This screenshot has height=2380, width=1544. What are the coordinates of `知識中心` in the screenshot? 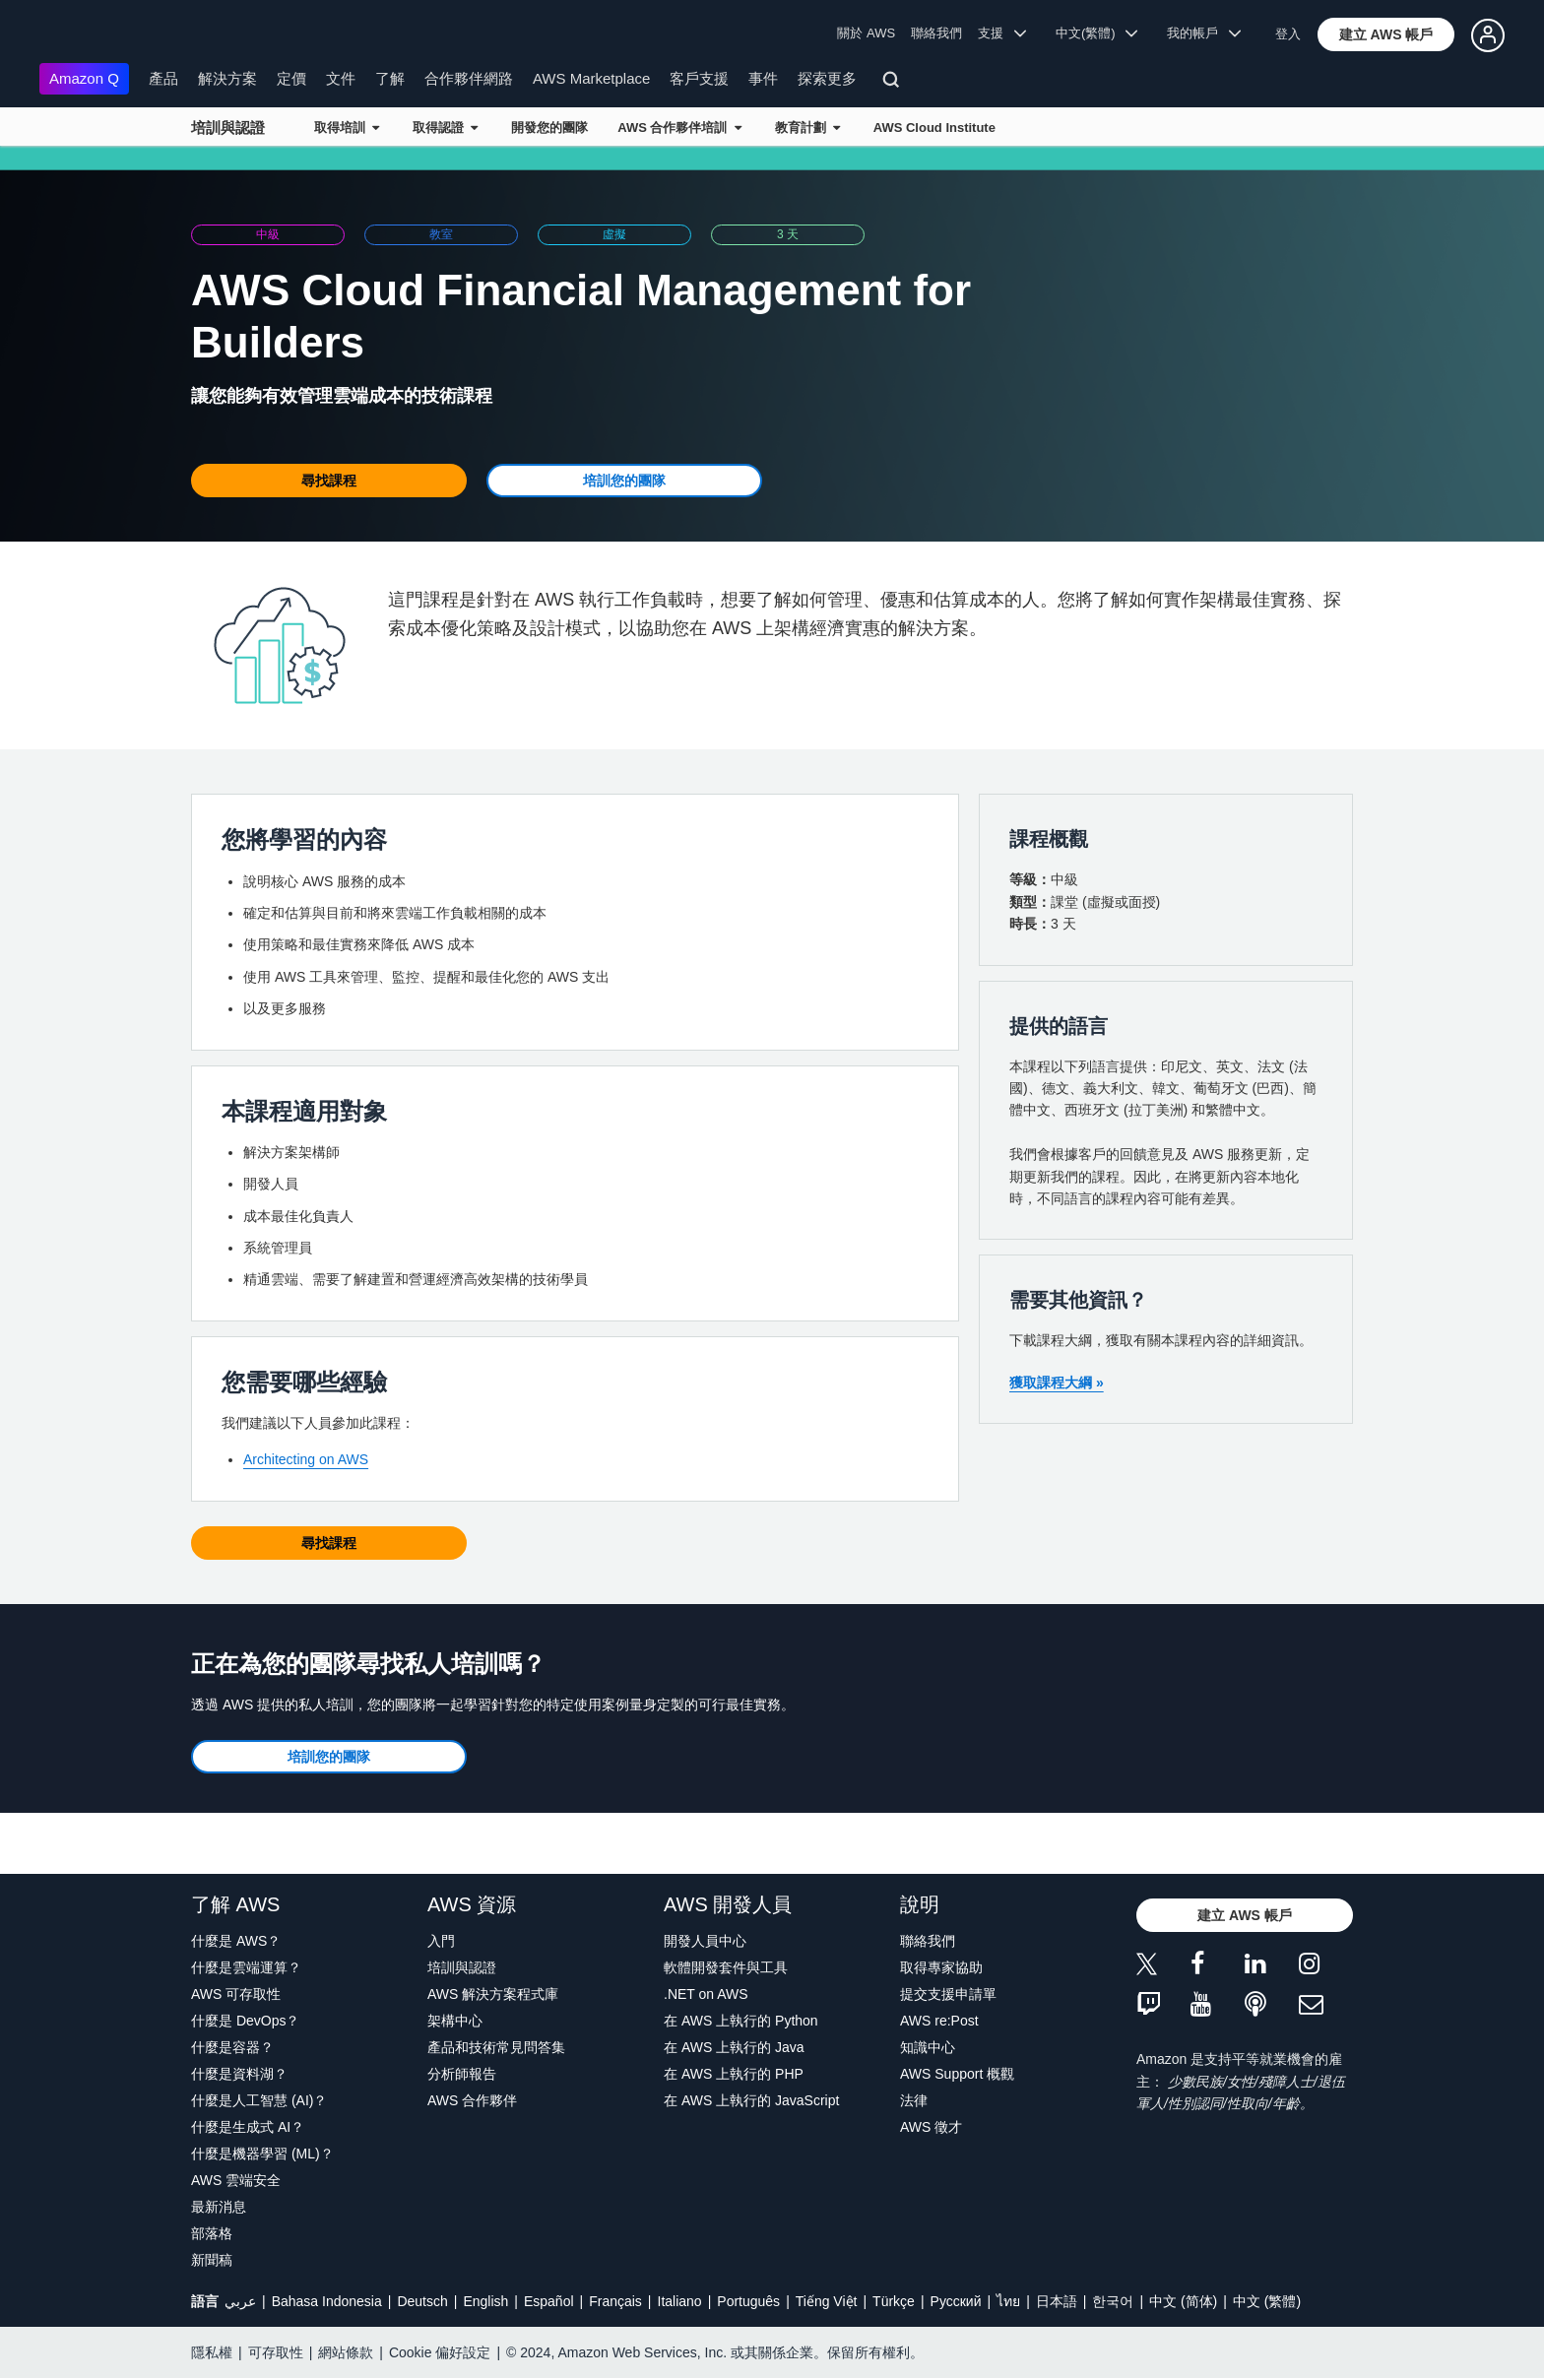 It's located at (927, 2047).